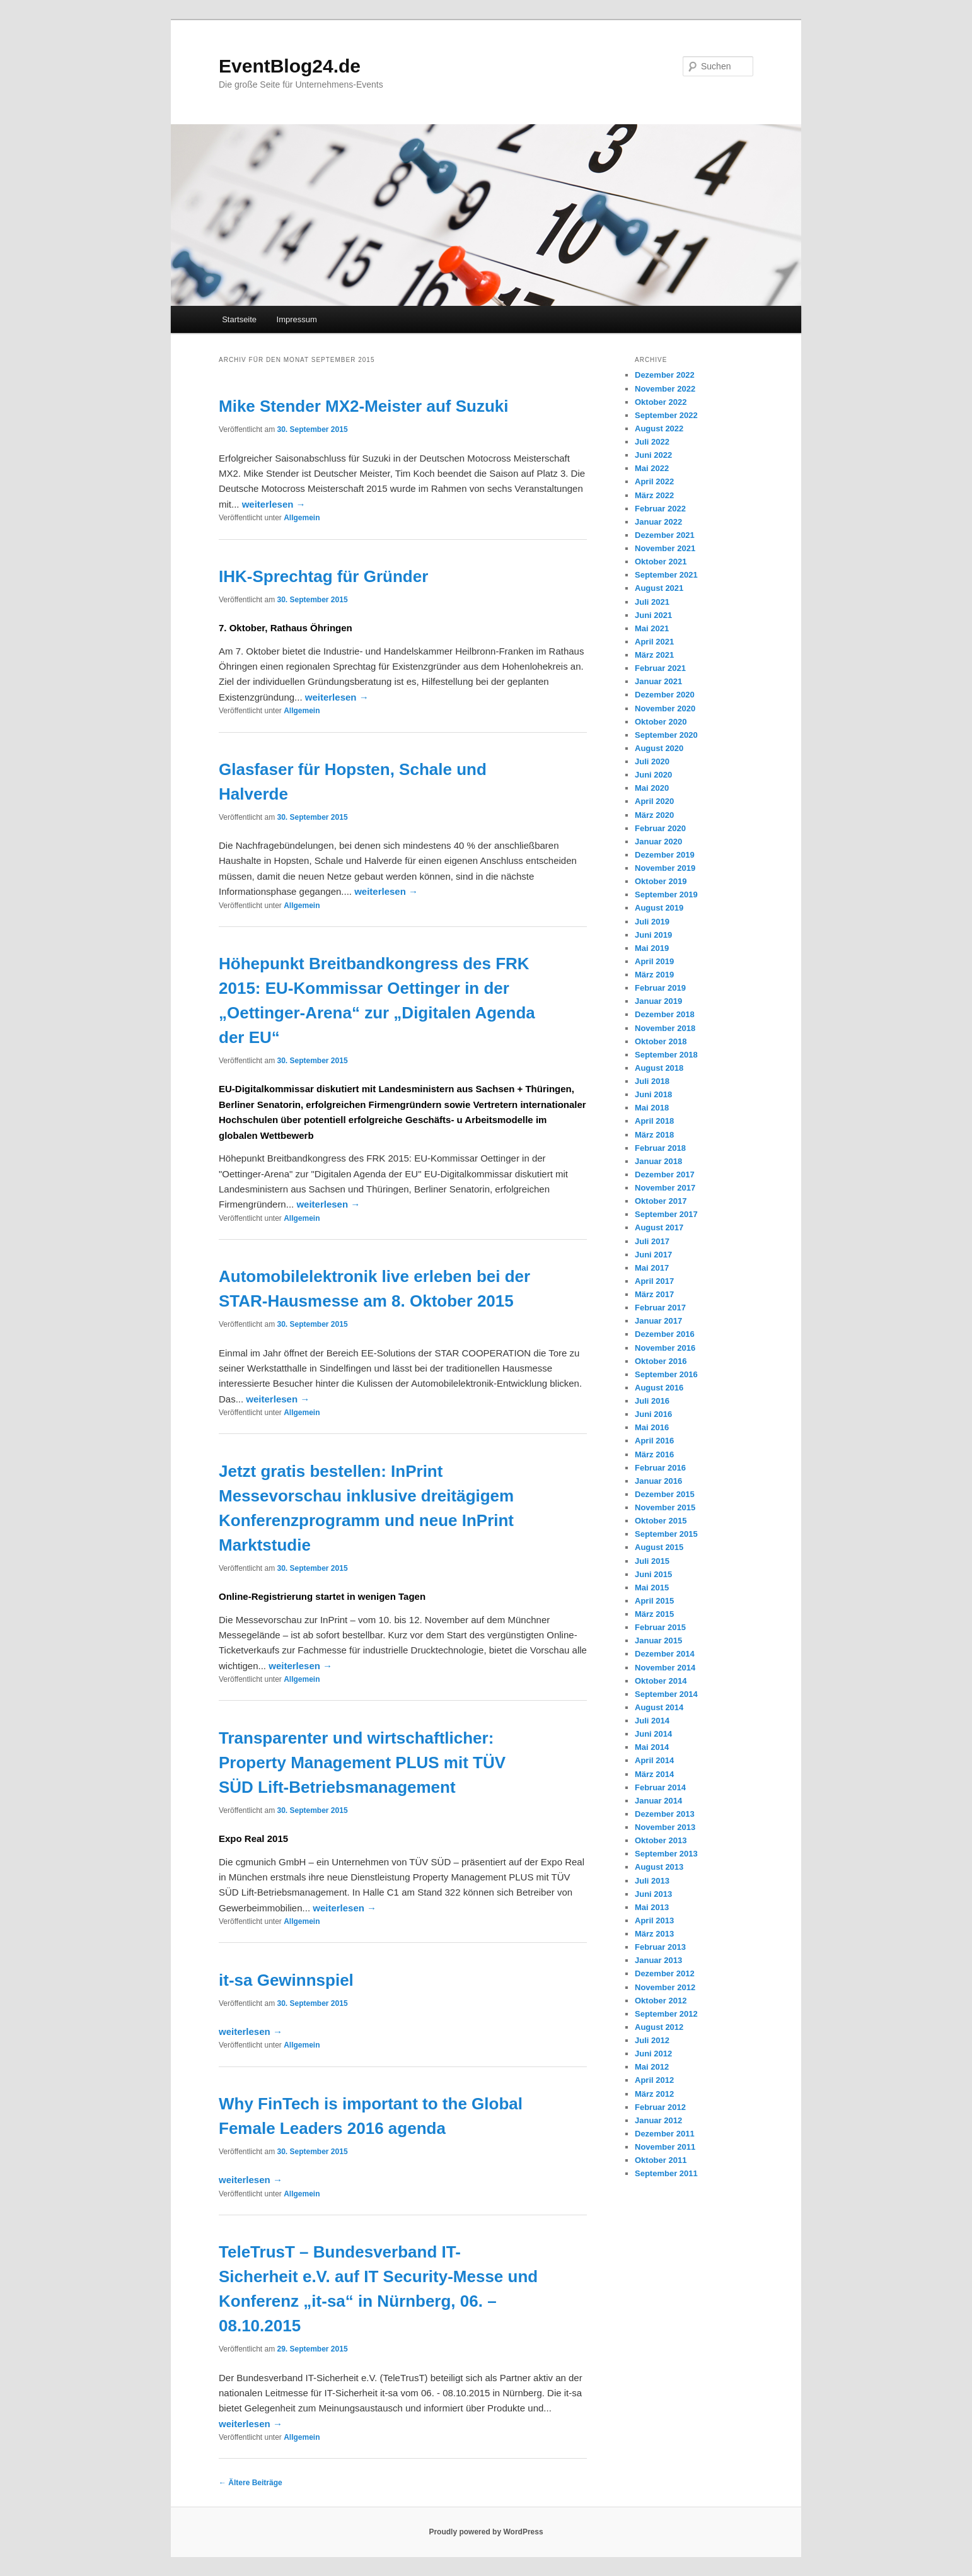 The width and height of the screenshot is (972, 2576). What do you see at coordinates (666, 1853) in the screenshot?
I see `September 2013` at bounding box center [666, 1853].